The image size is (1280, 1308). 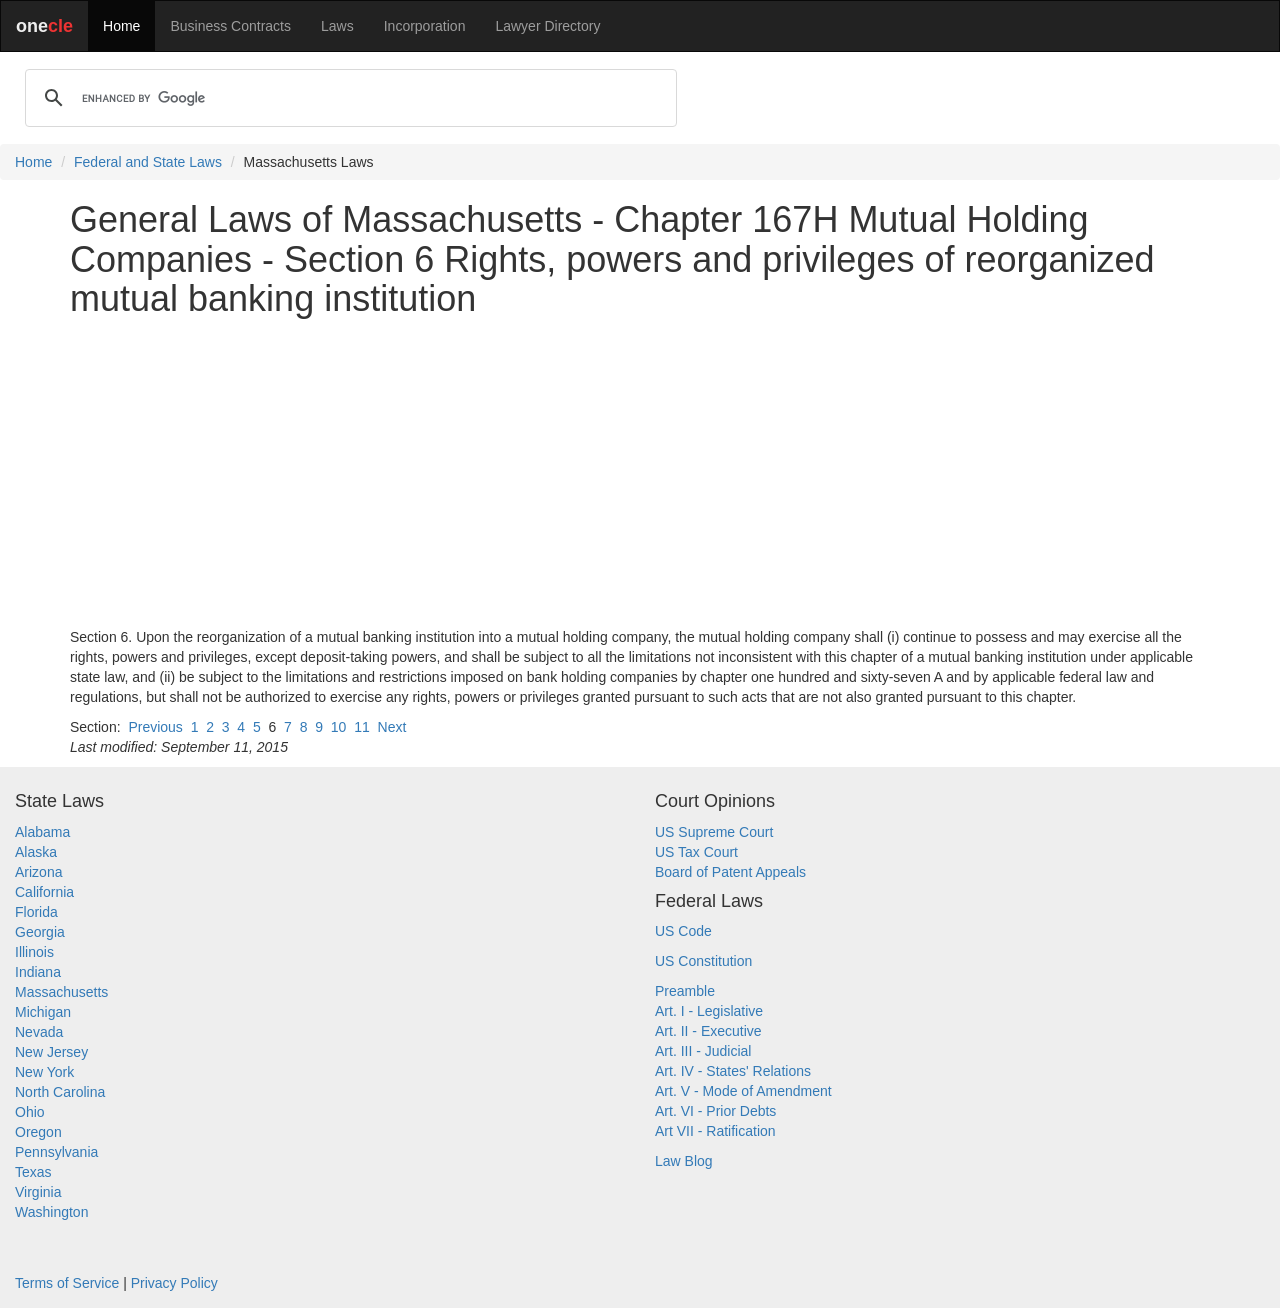 I want to click on Texas, so click(x=33, y=1172).